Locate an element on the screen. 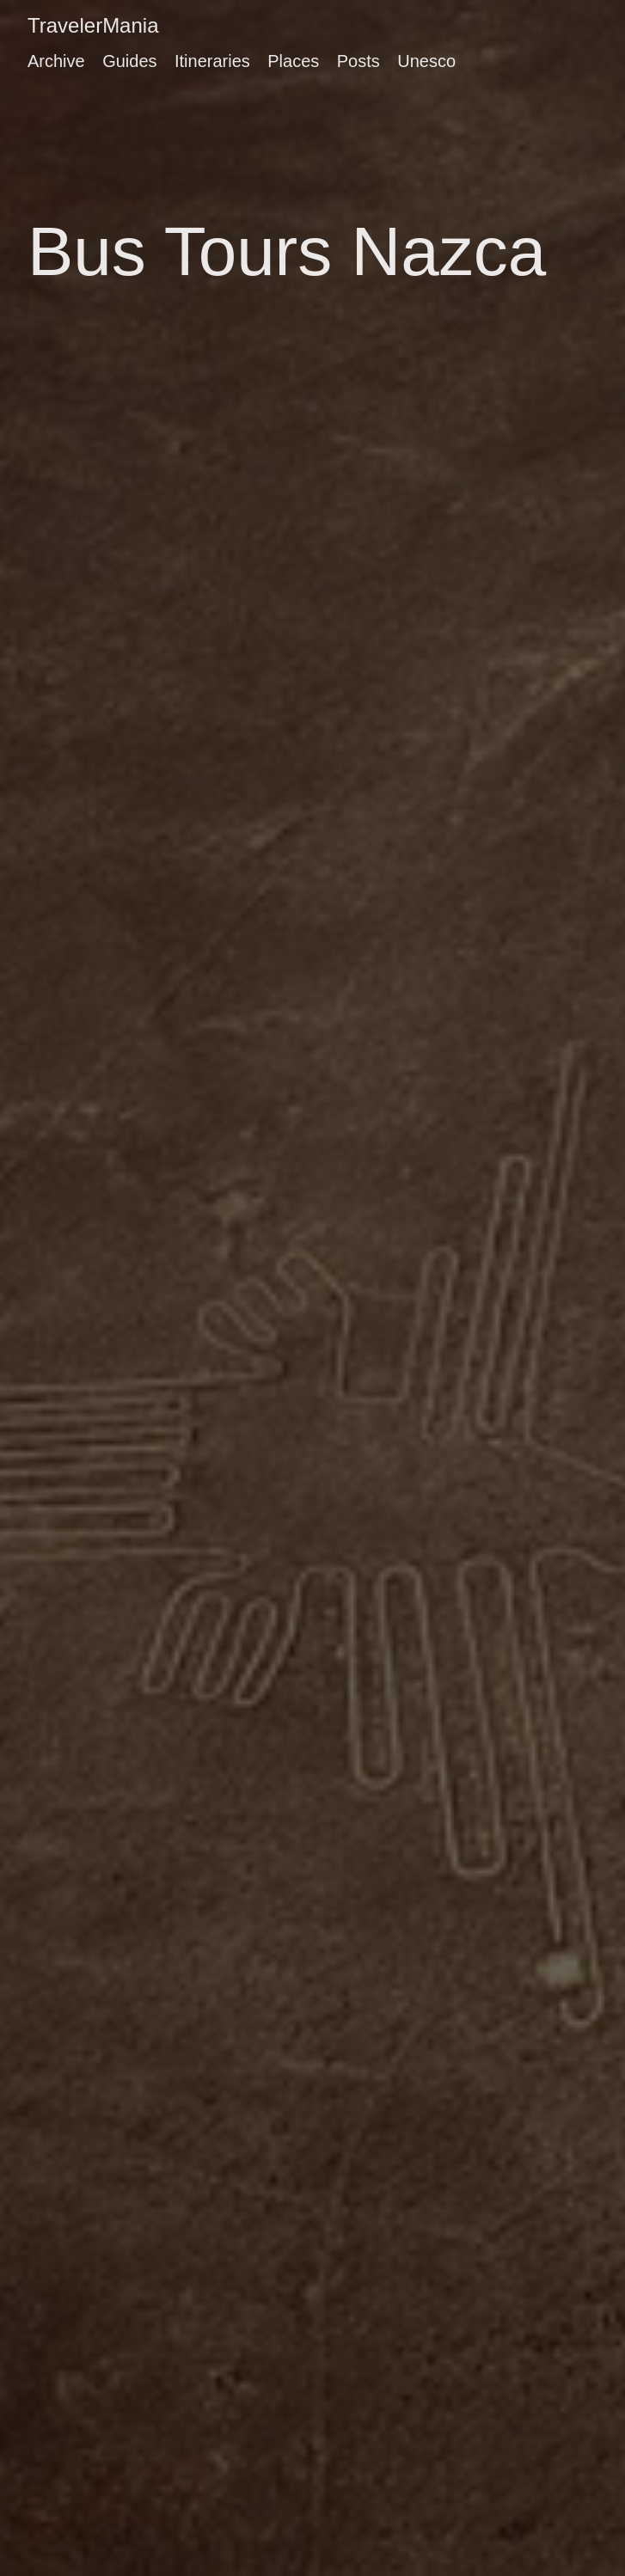 Image resolution: width=625 pixels, height=2576 pixels. Guides is located at coordinates (129, 61).